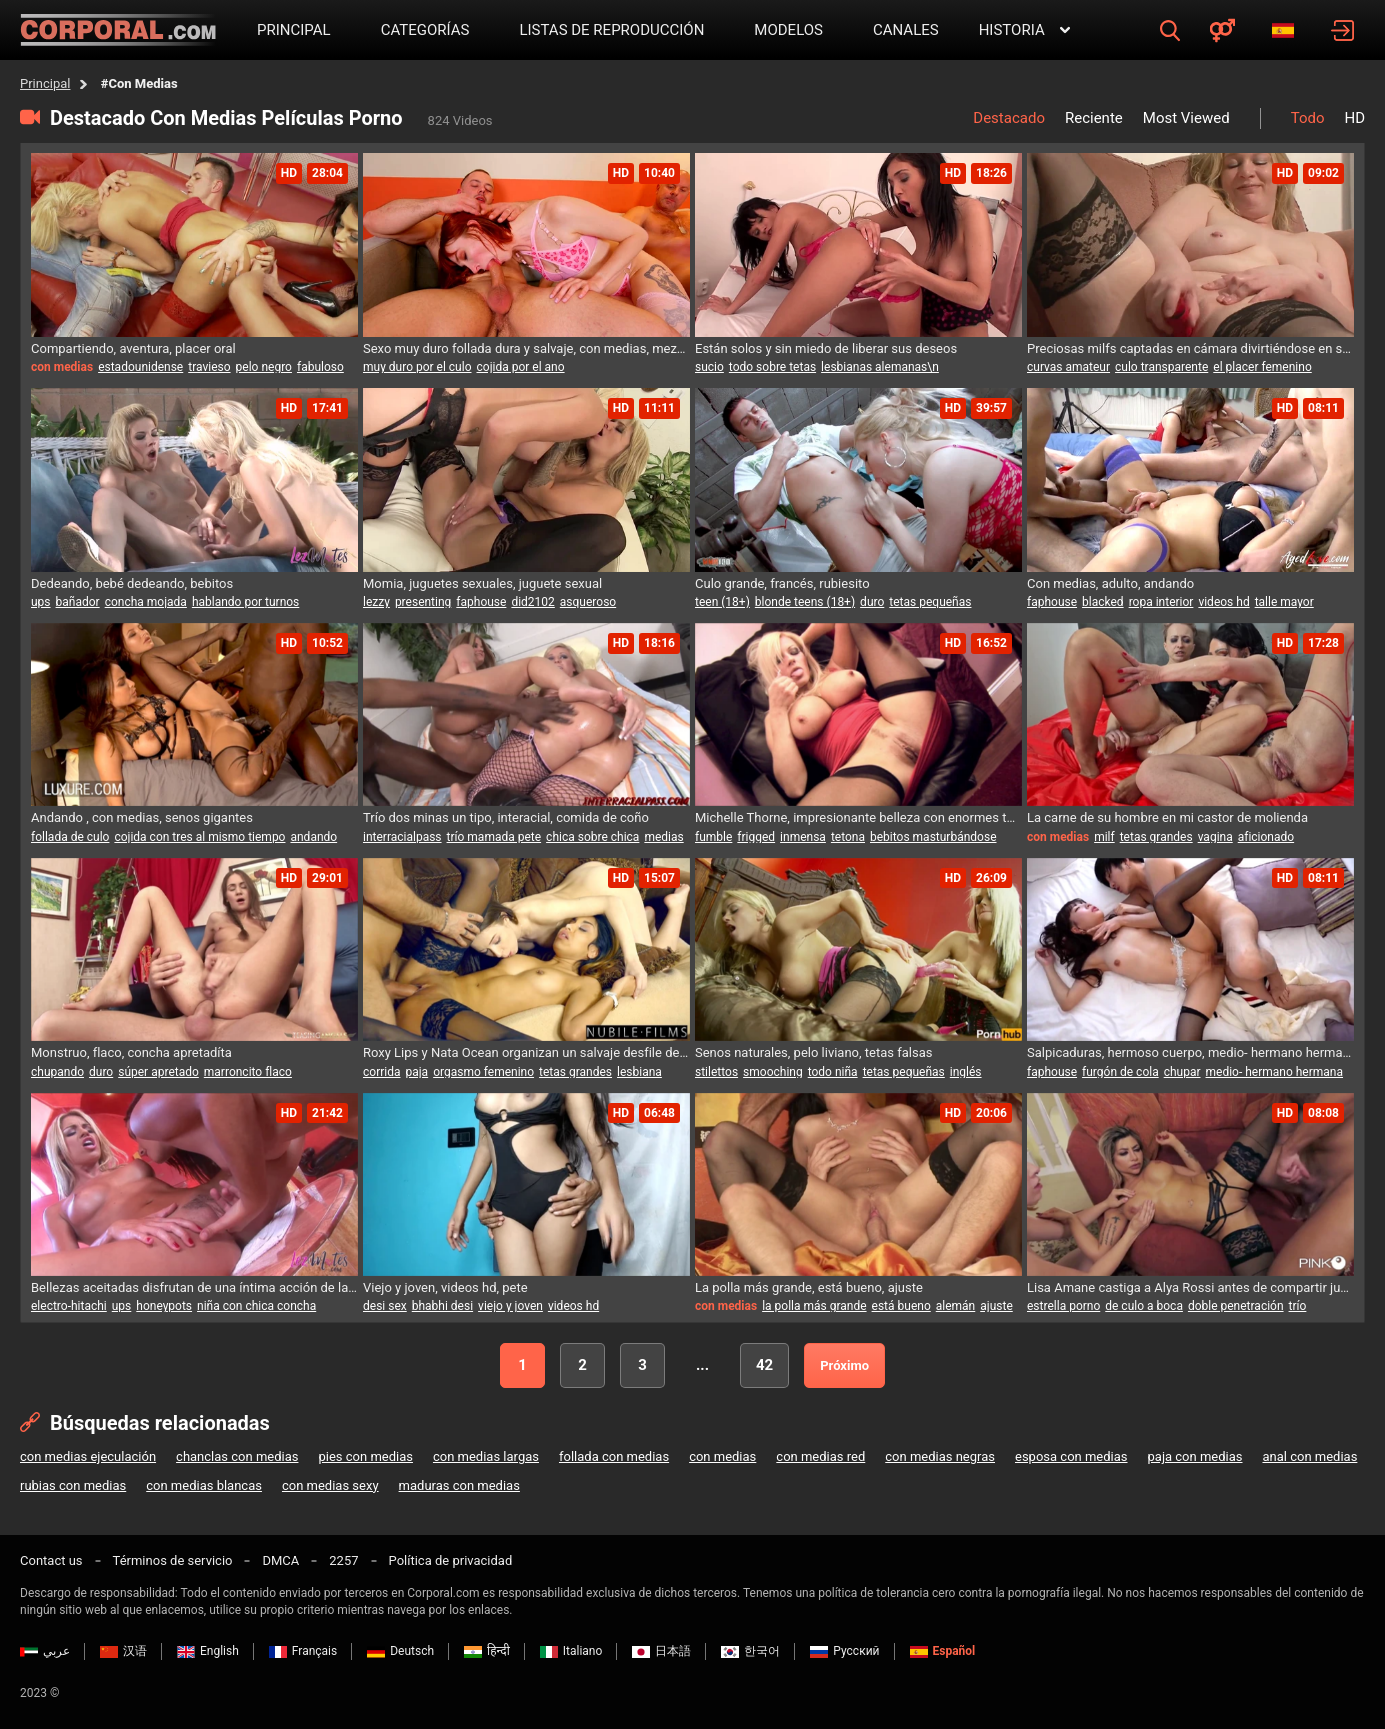 The image size is (1385, 1729). I want to click on La carne de su hombre en mi castor de molienda, so click(1167, 817).